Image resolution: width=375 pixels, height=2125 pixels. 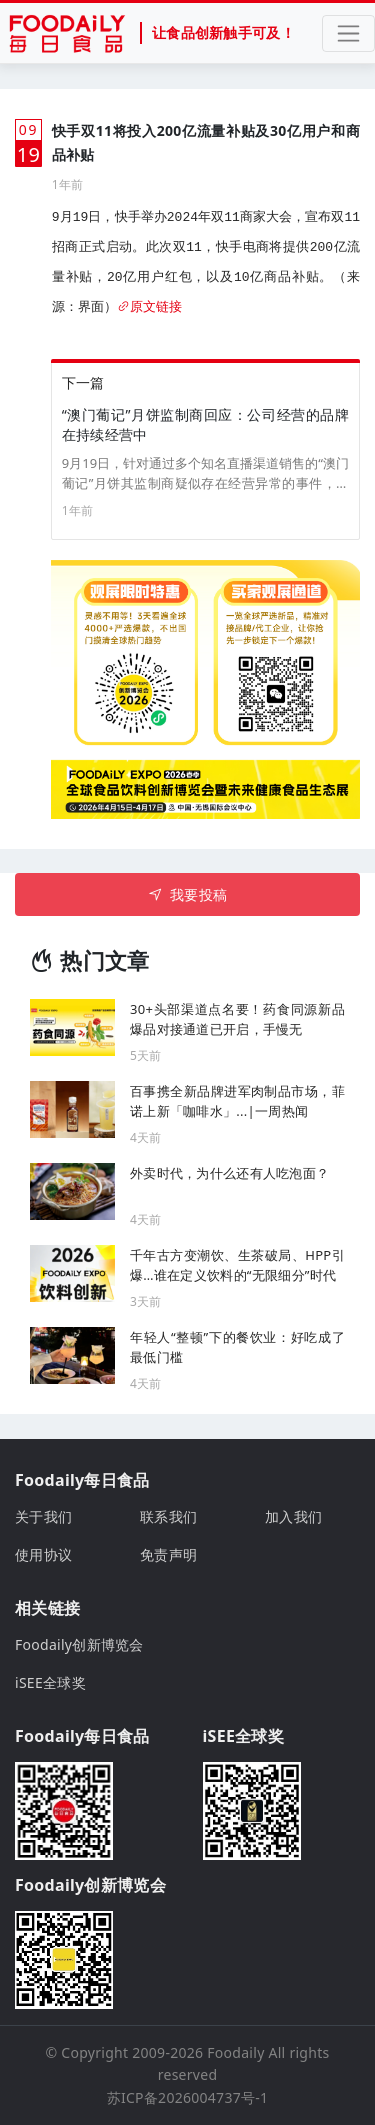 What do you see at coordinates (237, 1101) in the screenshot?
I see `百事携全新品牌进军肉制品市场，菲诺上新「咖啡水」...|一周热闻` at bounding box center [237, 1101].